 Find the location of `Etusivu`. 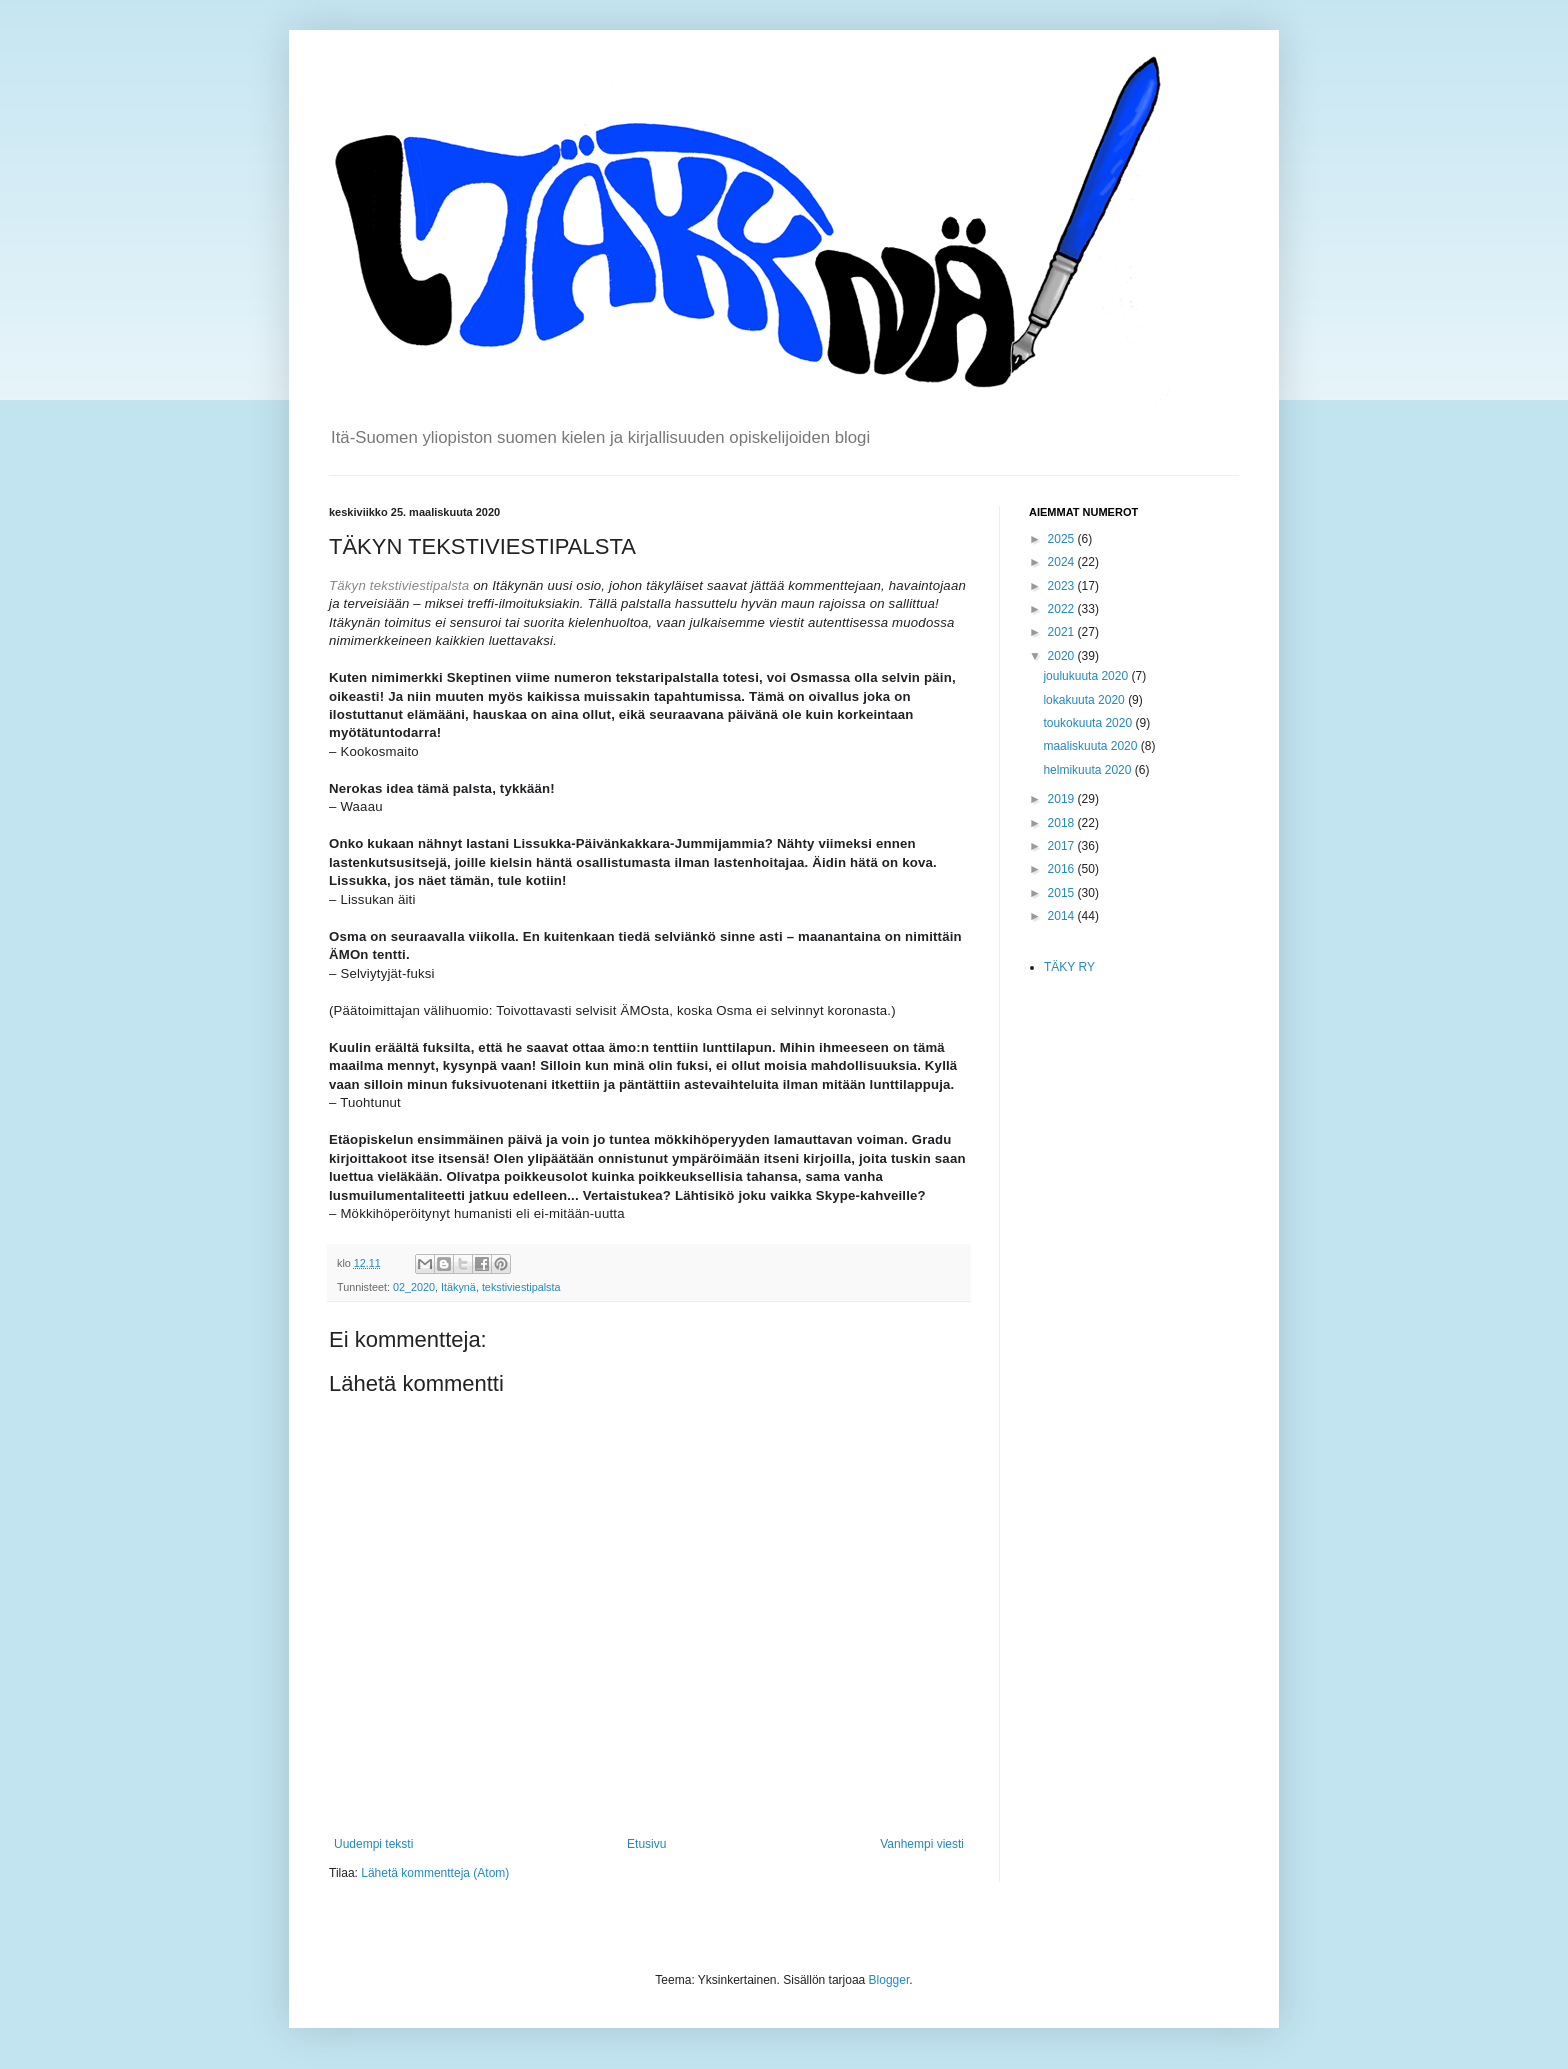

Etusivu is located at coordinates (646, 1844).